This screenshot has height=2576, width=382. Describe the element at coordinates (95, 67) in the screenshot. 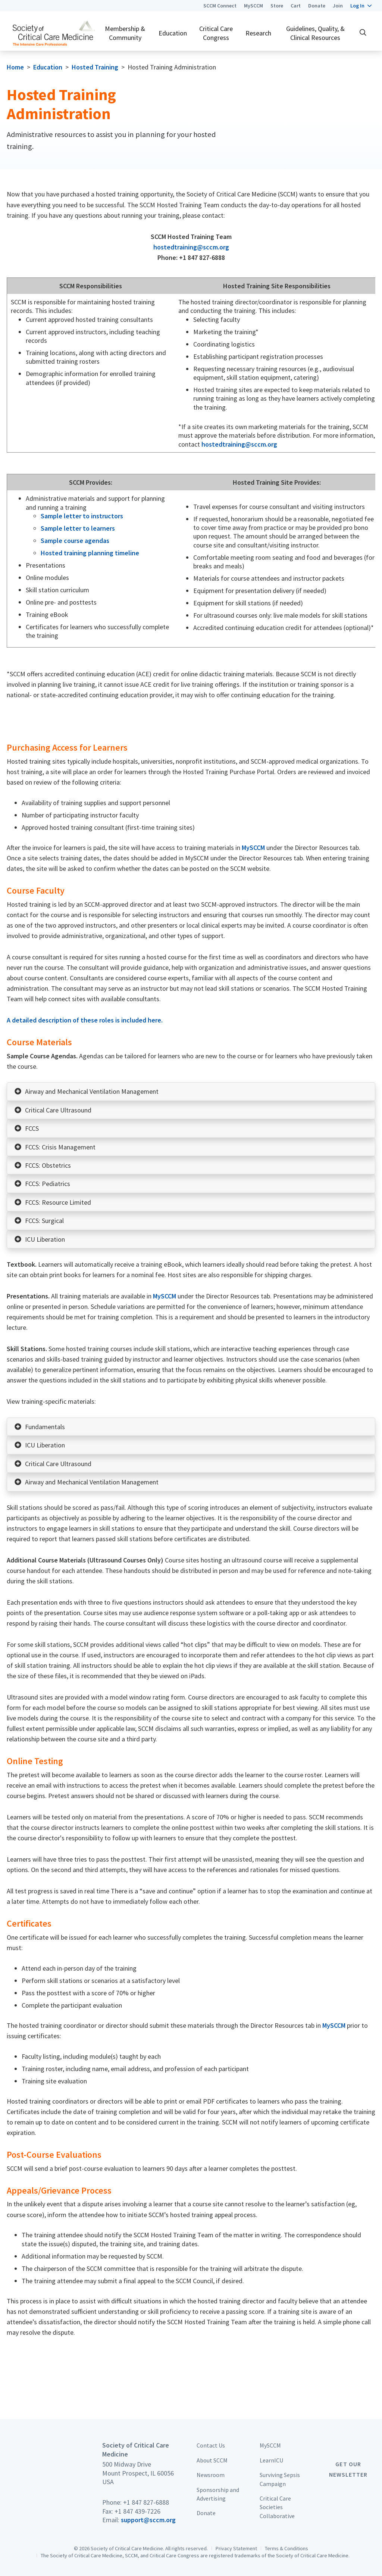

I see `Hosted Training` at that location.